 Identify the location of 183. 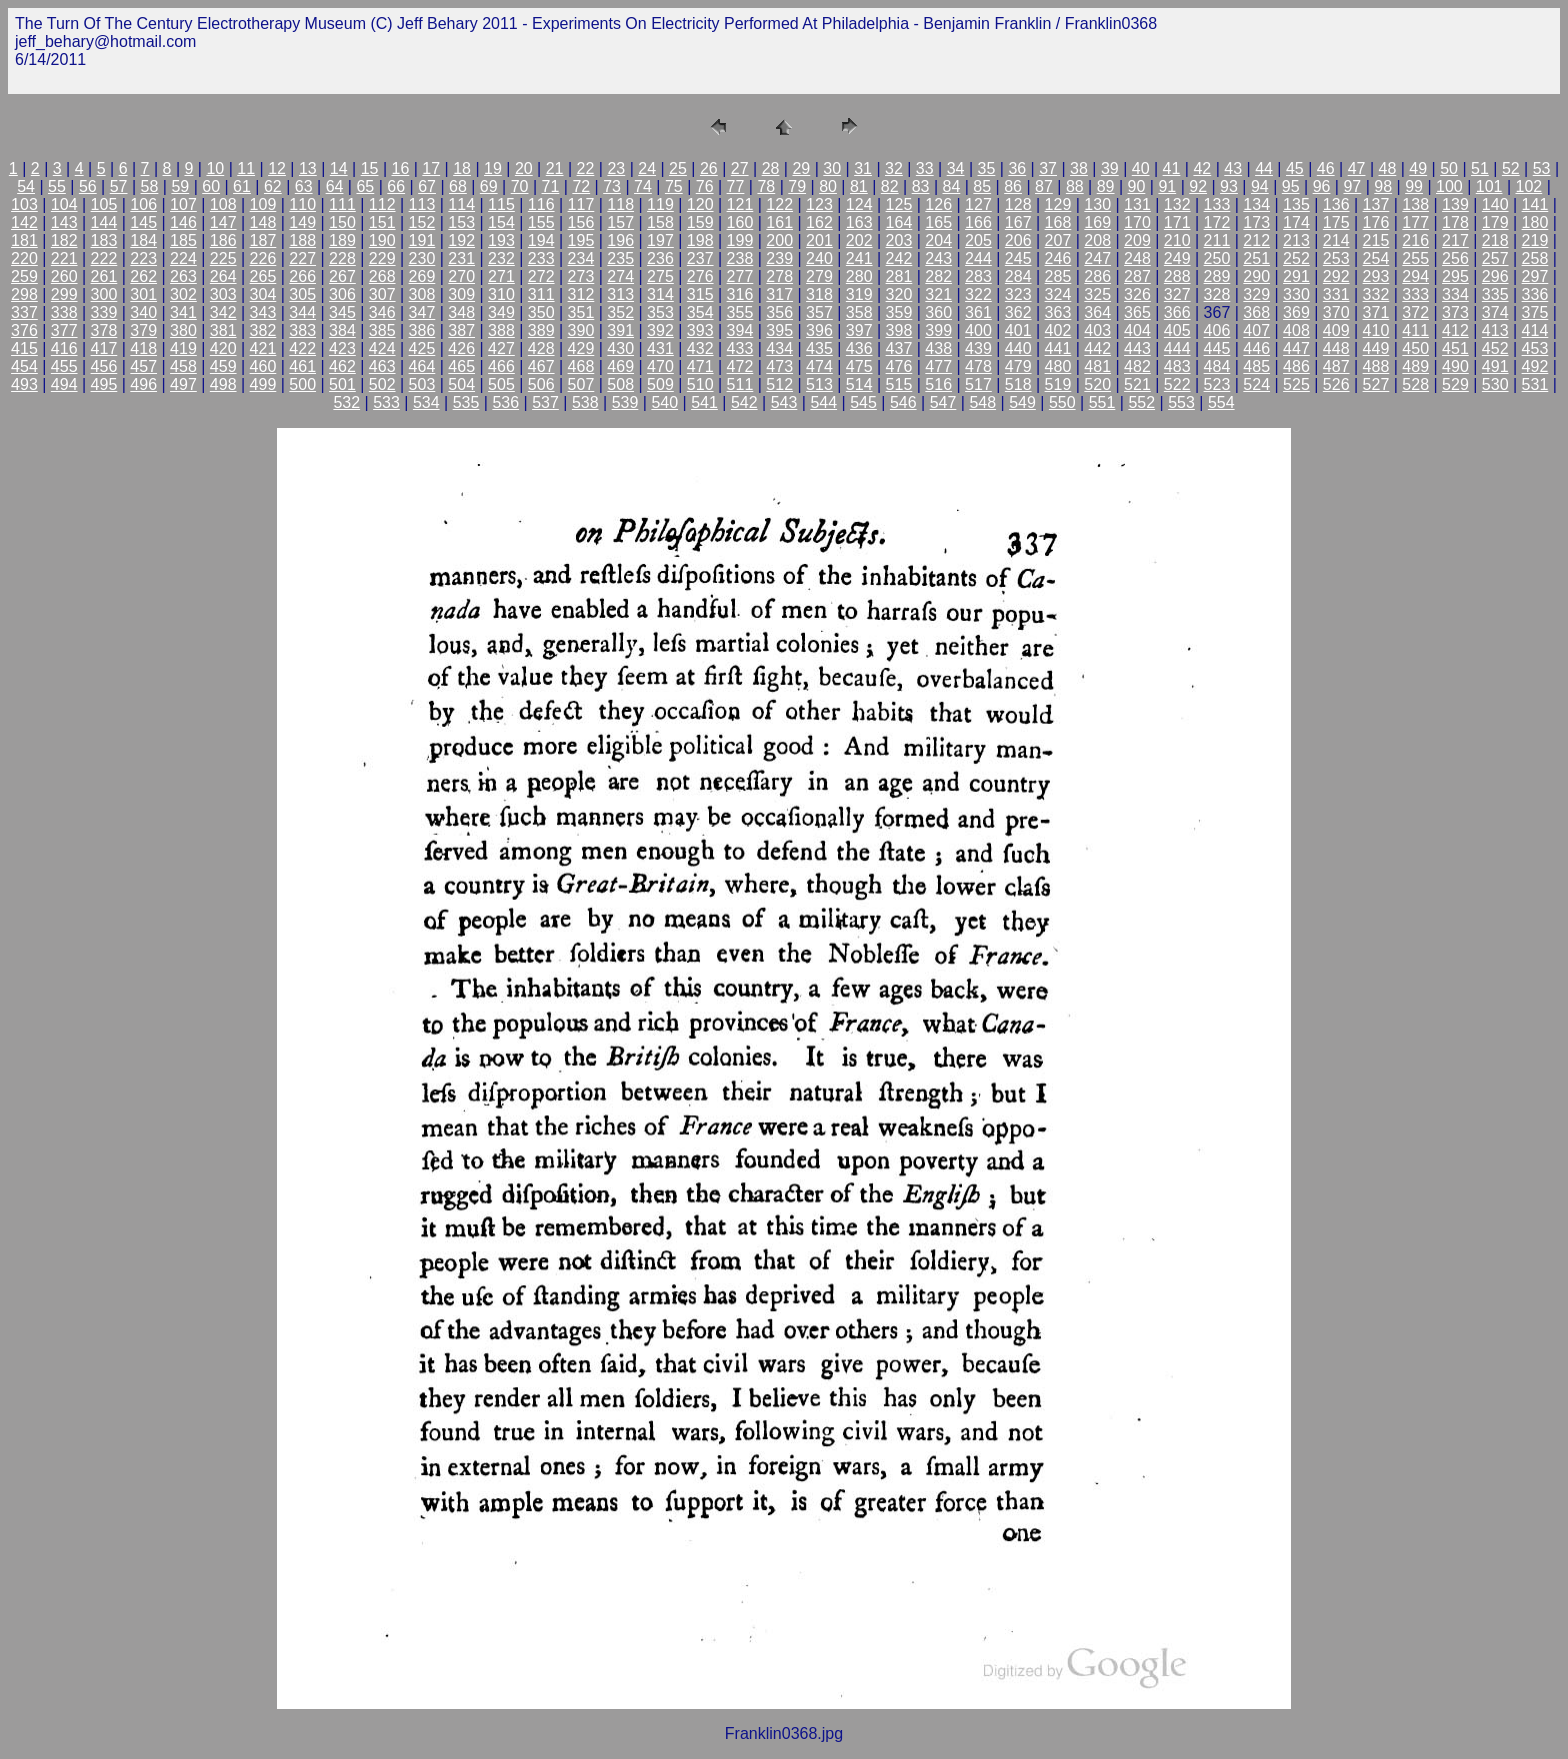
(104, 240).